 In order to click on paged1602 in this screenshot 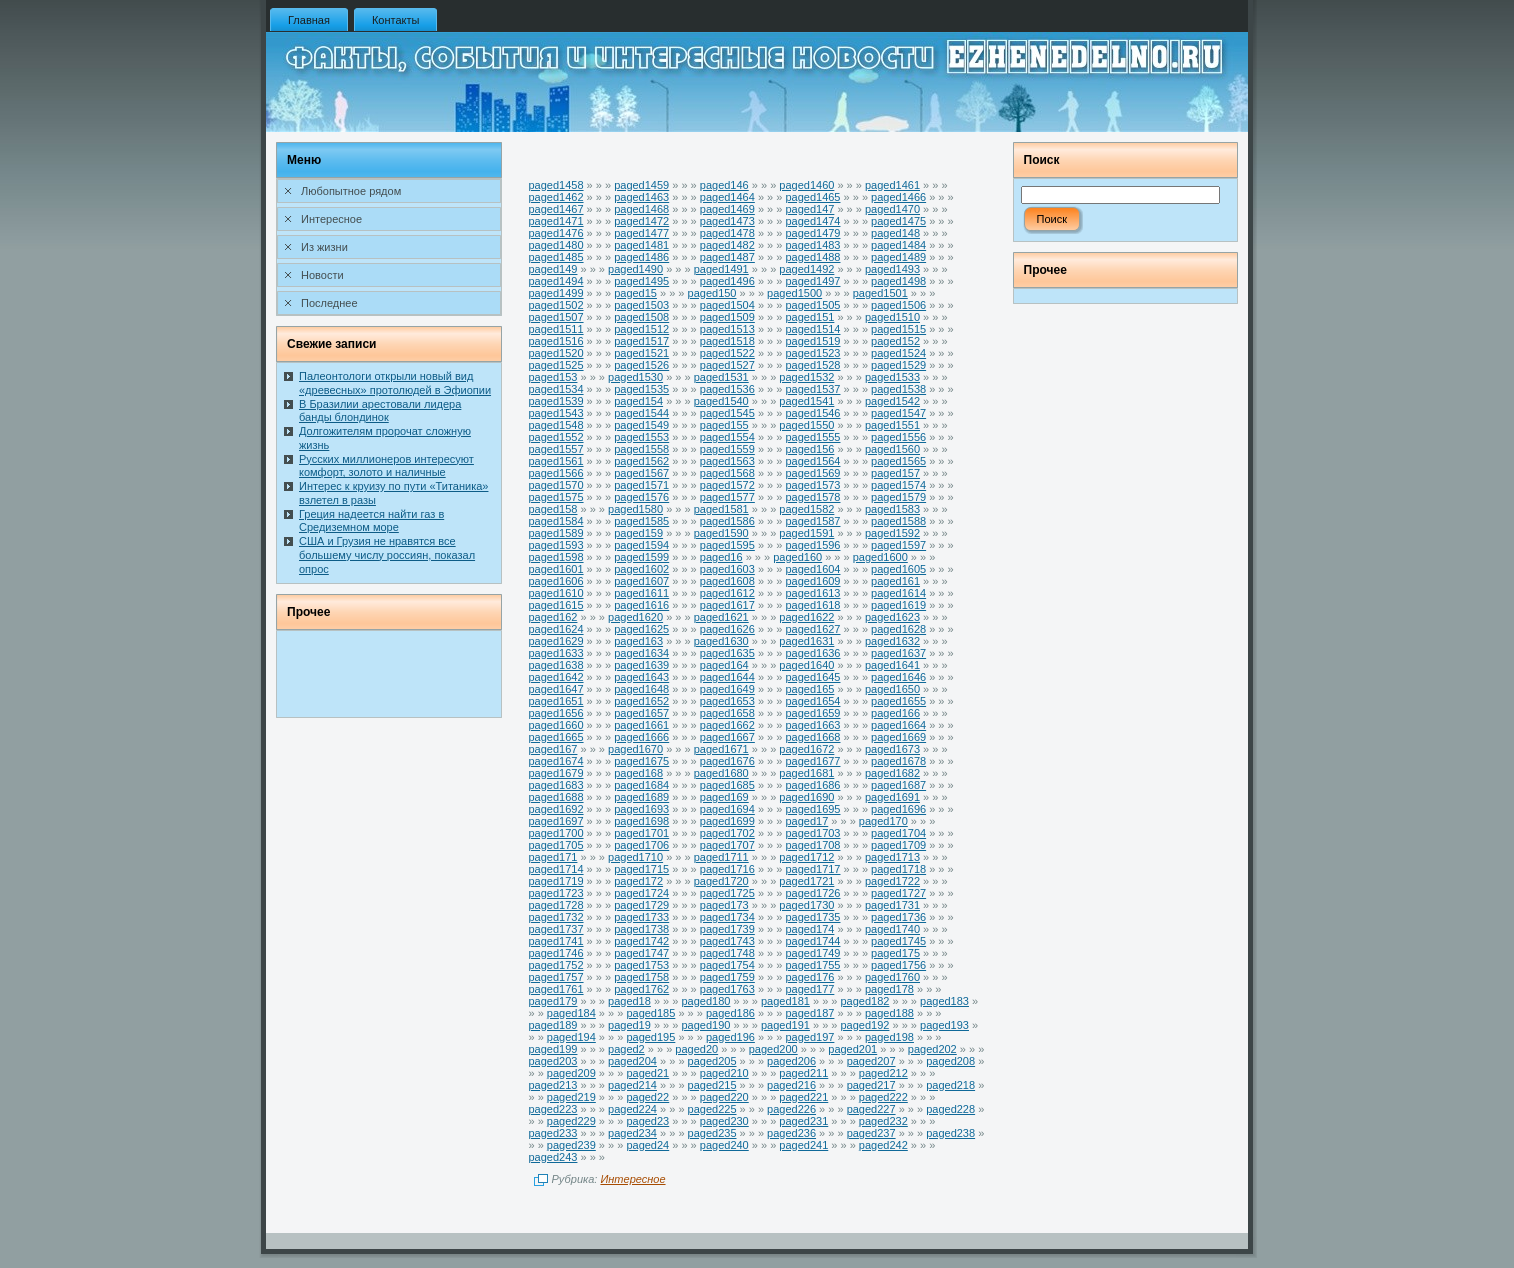, I will do `click(641, 569)`.